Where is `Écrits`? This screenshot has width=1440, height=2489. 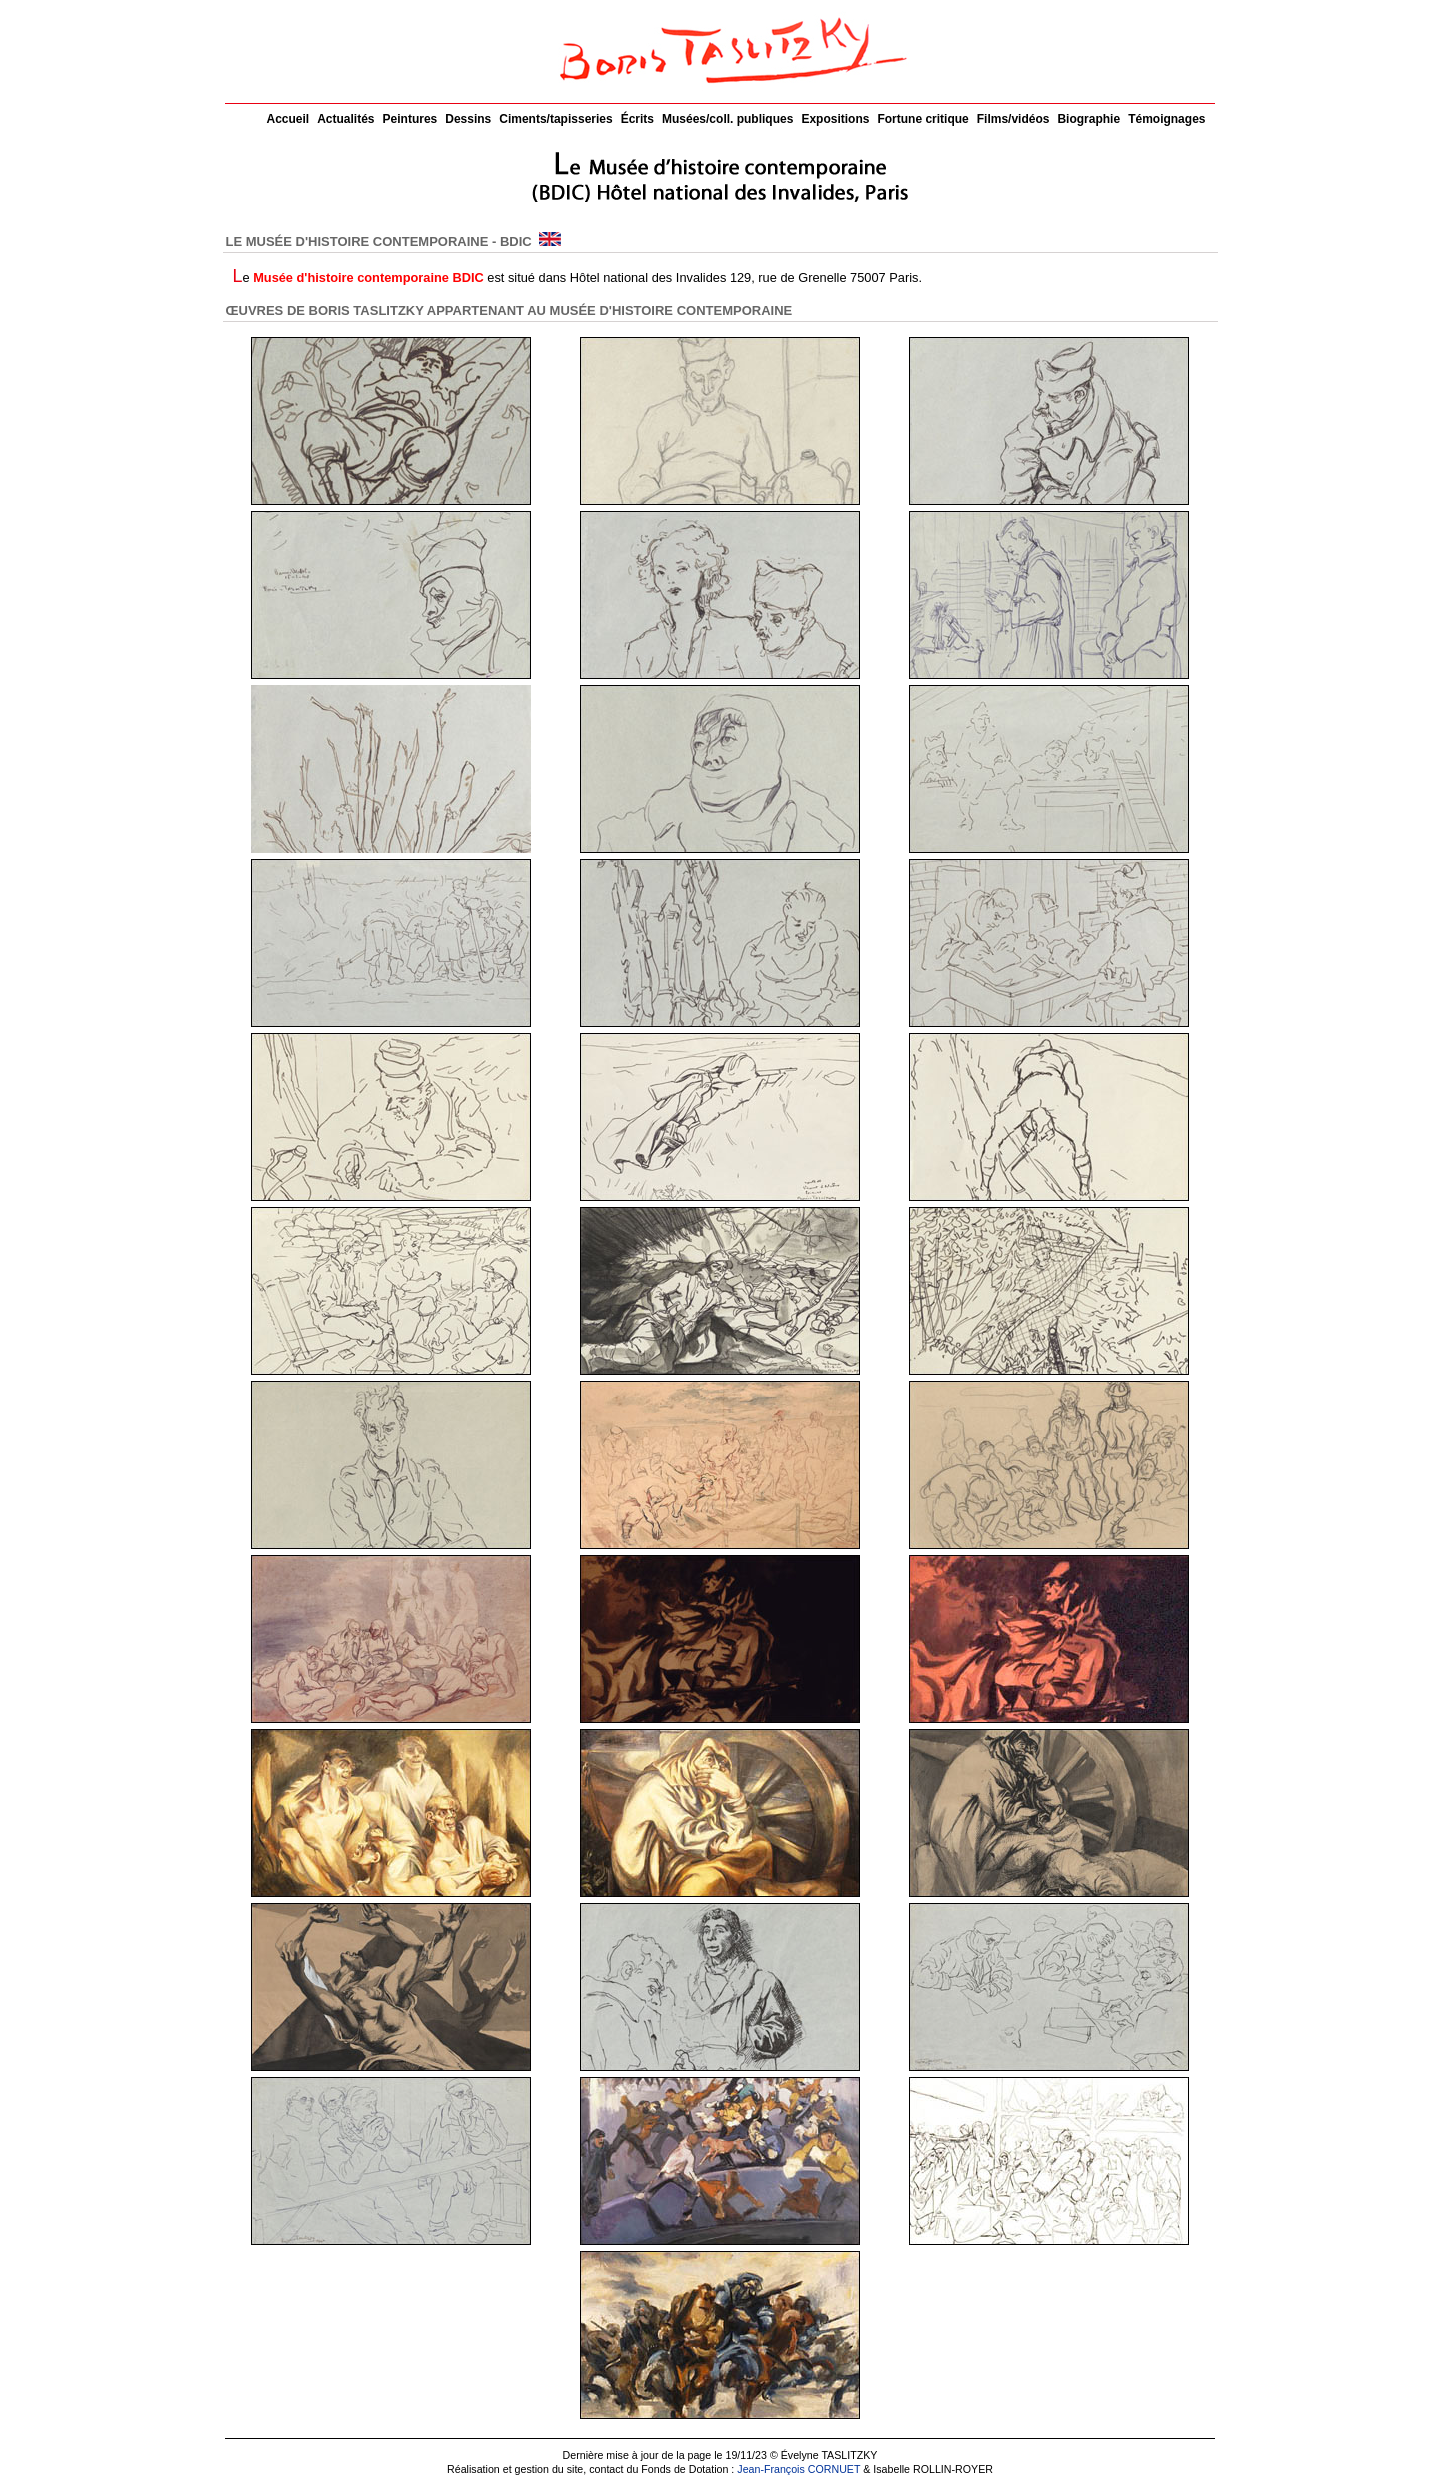 Écrits is located at coordinates (637, 119).